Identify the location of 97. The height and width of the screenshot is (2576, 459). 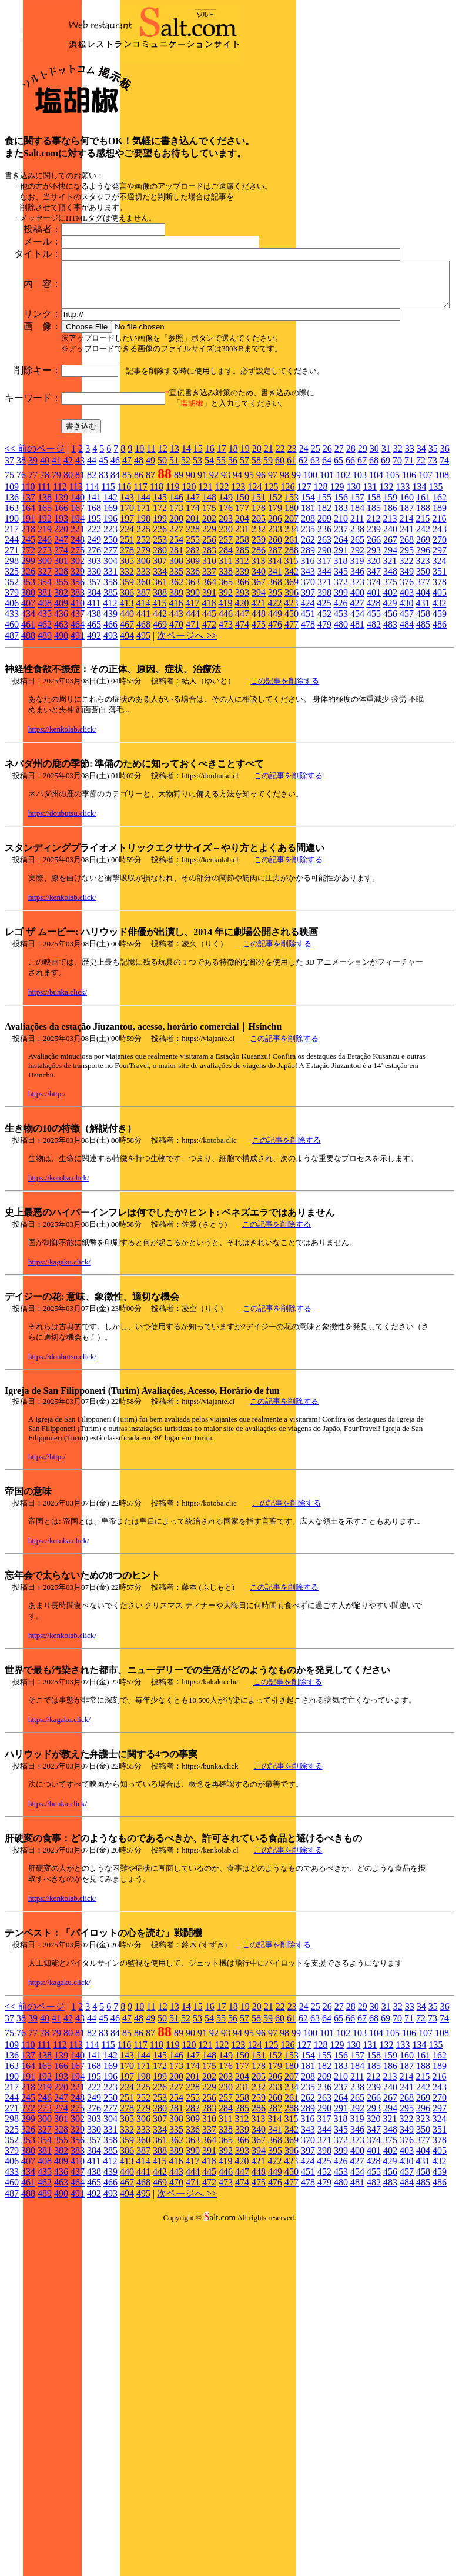
(272, 598).